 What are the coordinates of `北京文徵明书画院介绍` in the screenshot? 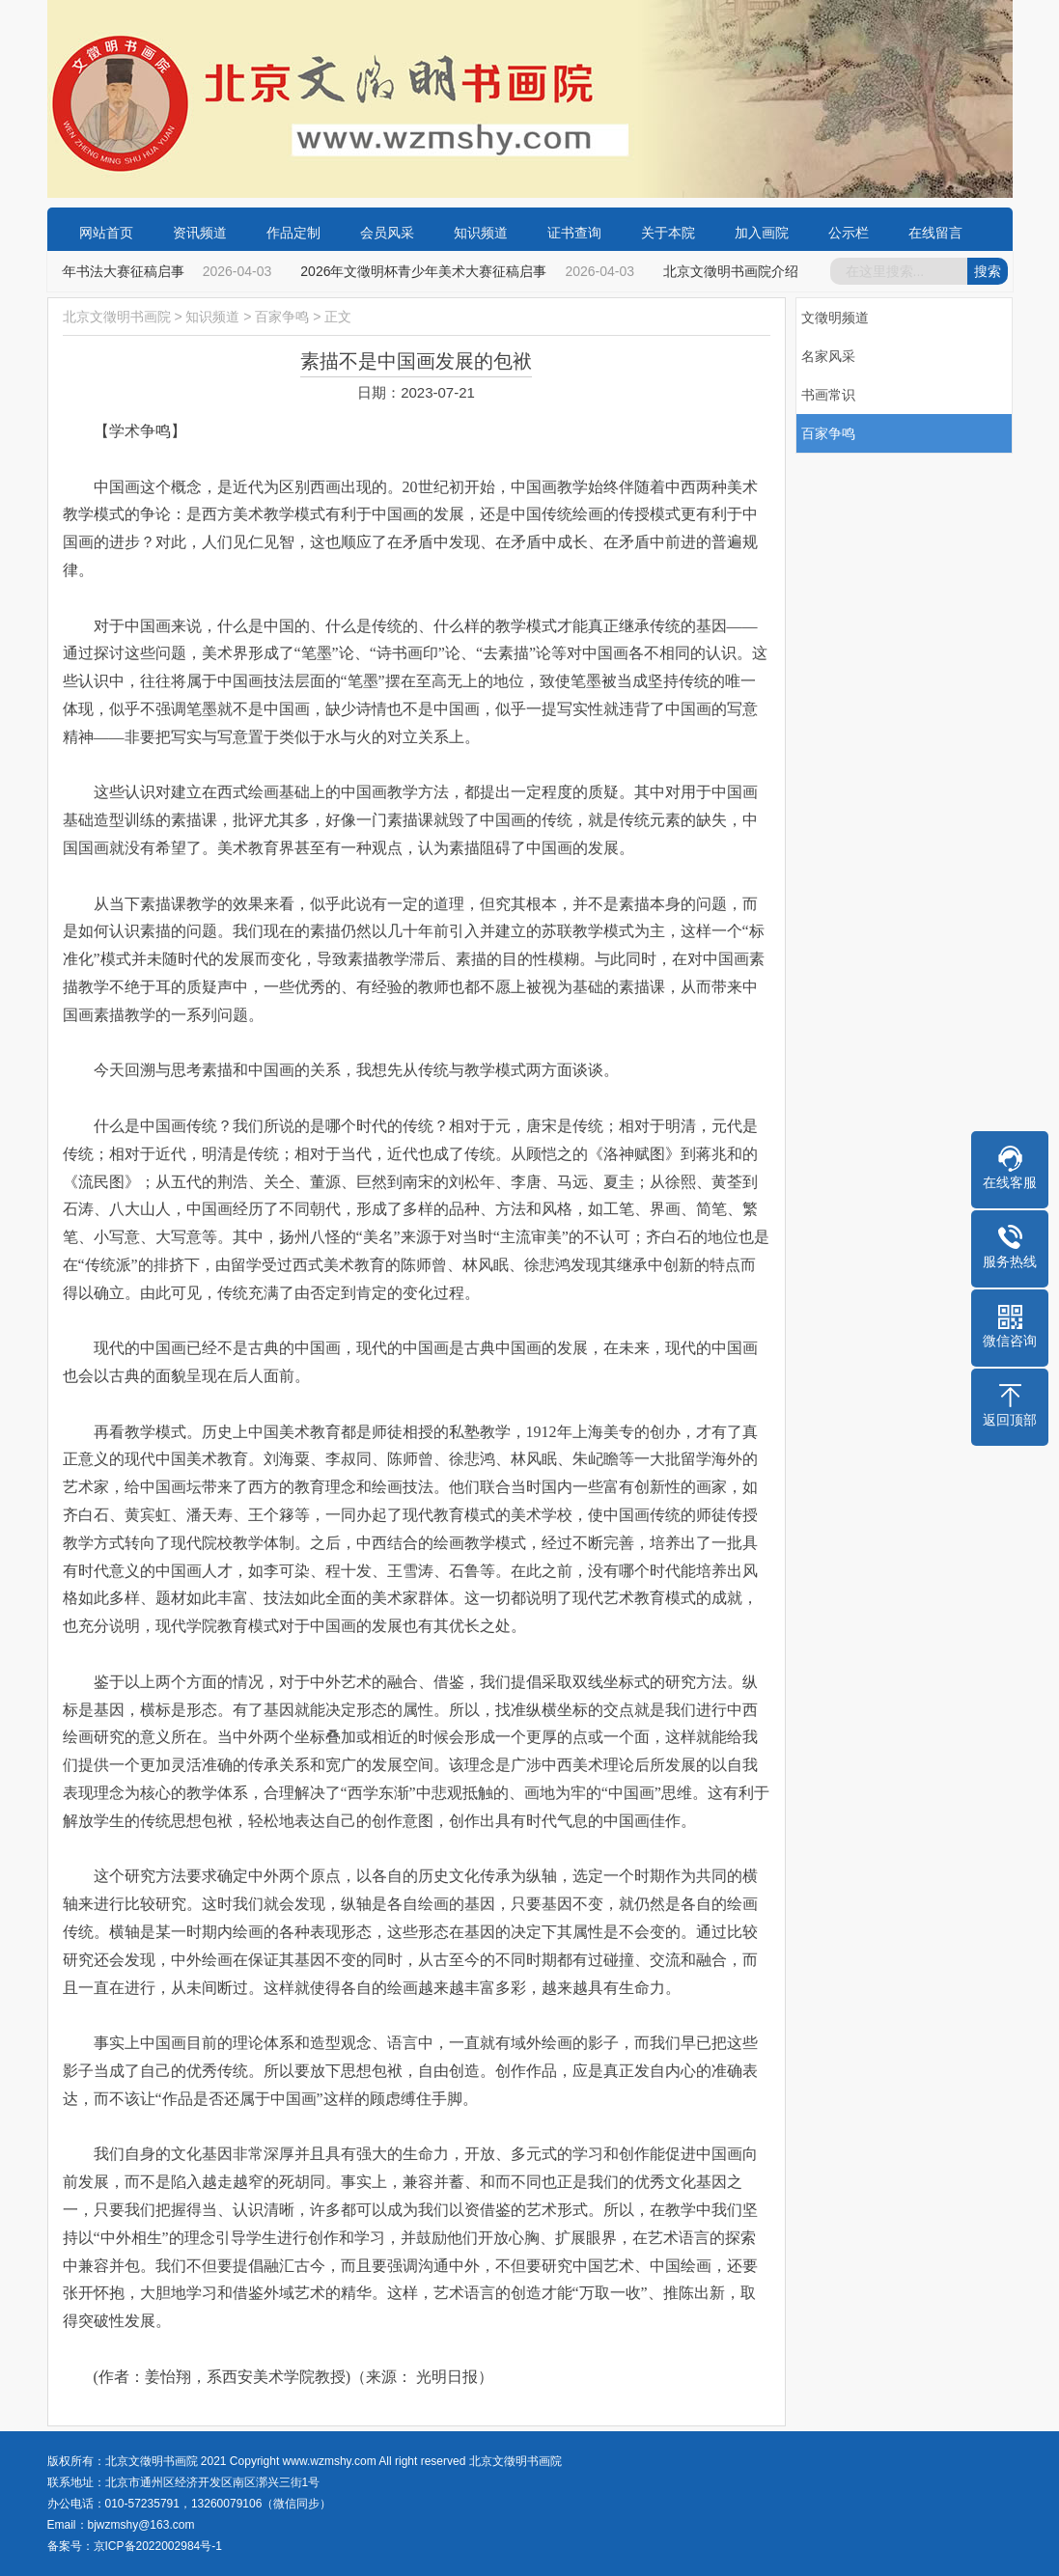 It's located at (734, 271).